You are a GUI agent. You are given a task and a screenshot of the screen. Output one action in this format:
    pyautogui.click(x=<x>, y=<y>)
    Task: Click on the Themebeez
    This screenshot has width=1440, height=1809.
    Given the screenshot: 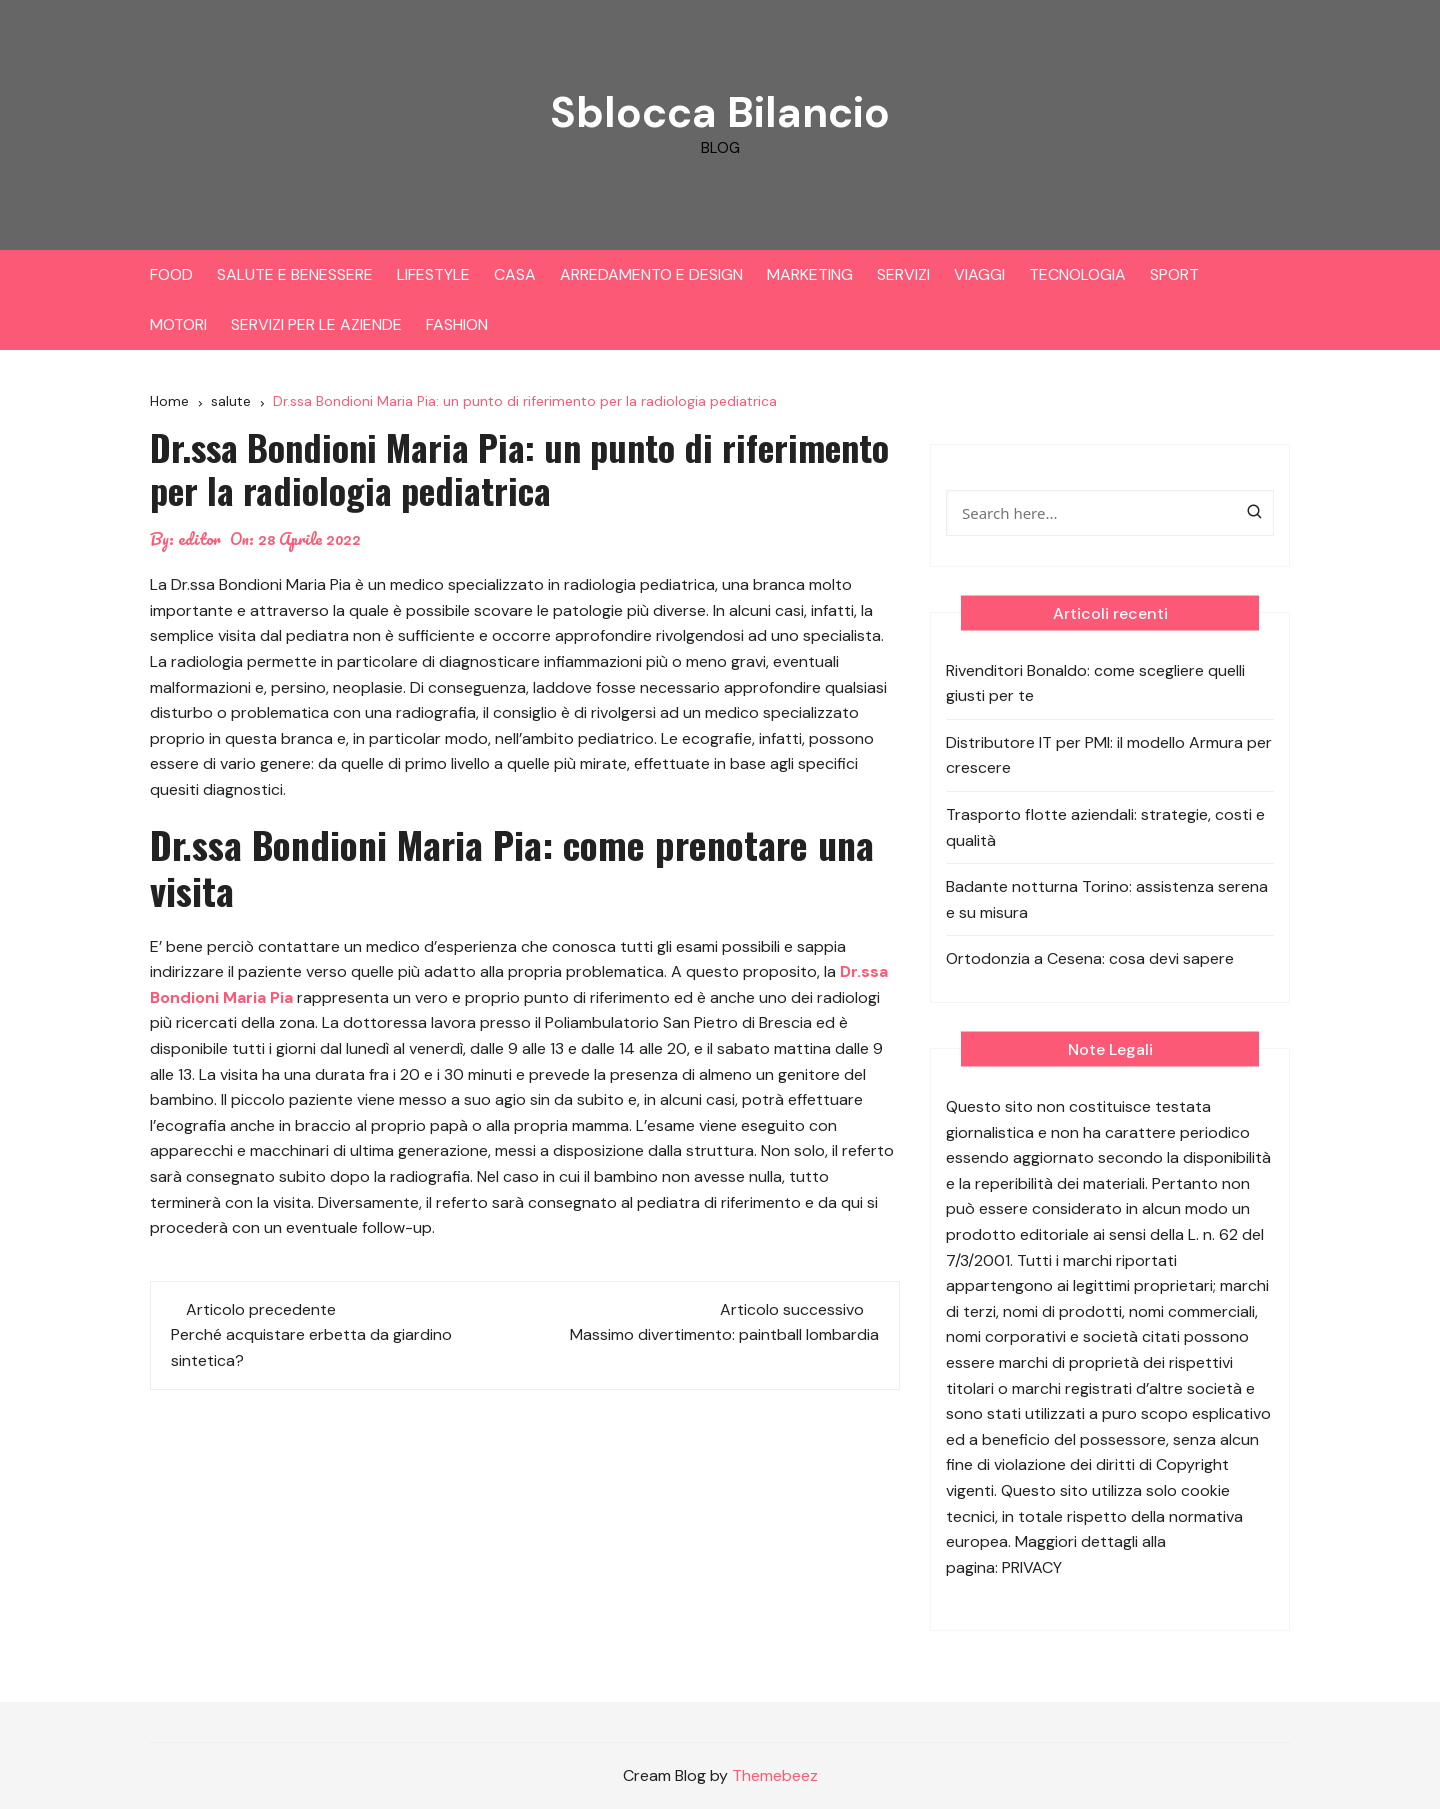 What is the action you would take?
    pyautogui.click(x=775, y=1775)
    